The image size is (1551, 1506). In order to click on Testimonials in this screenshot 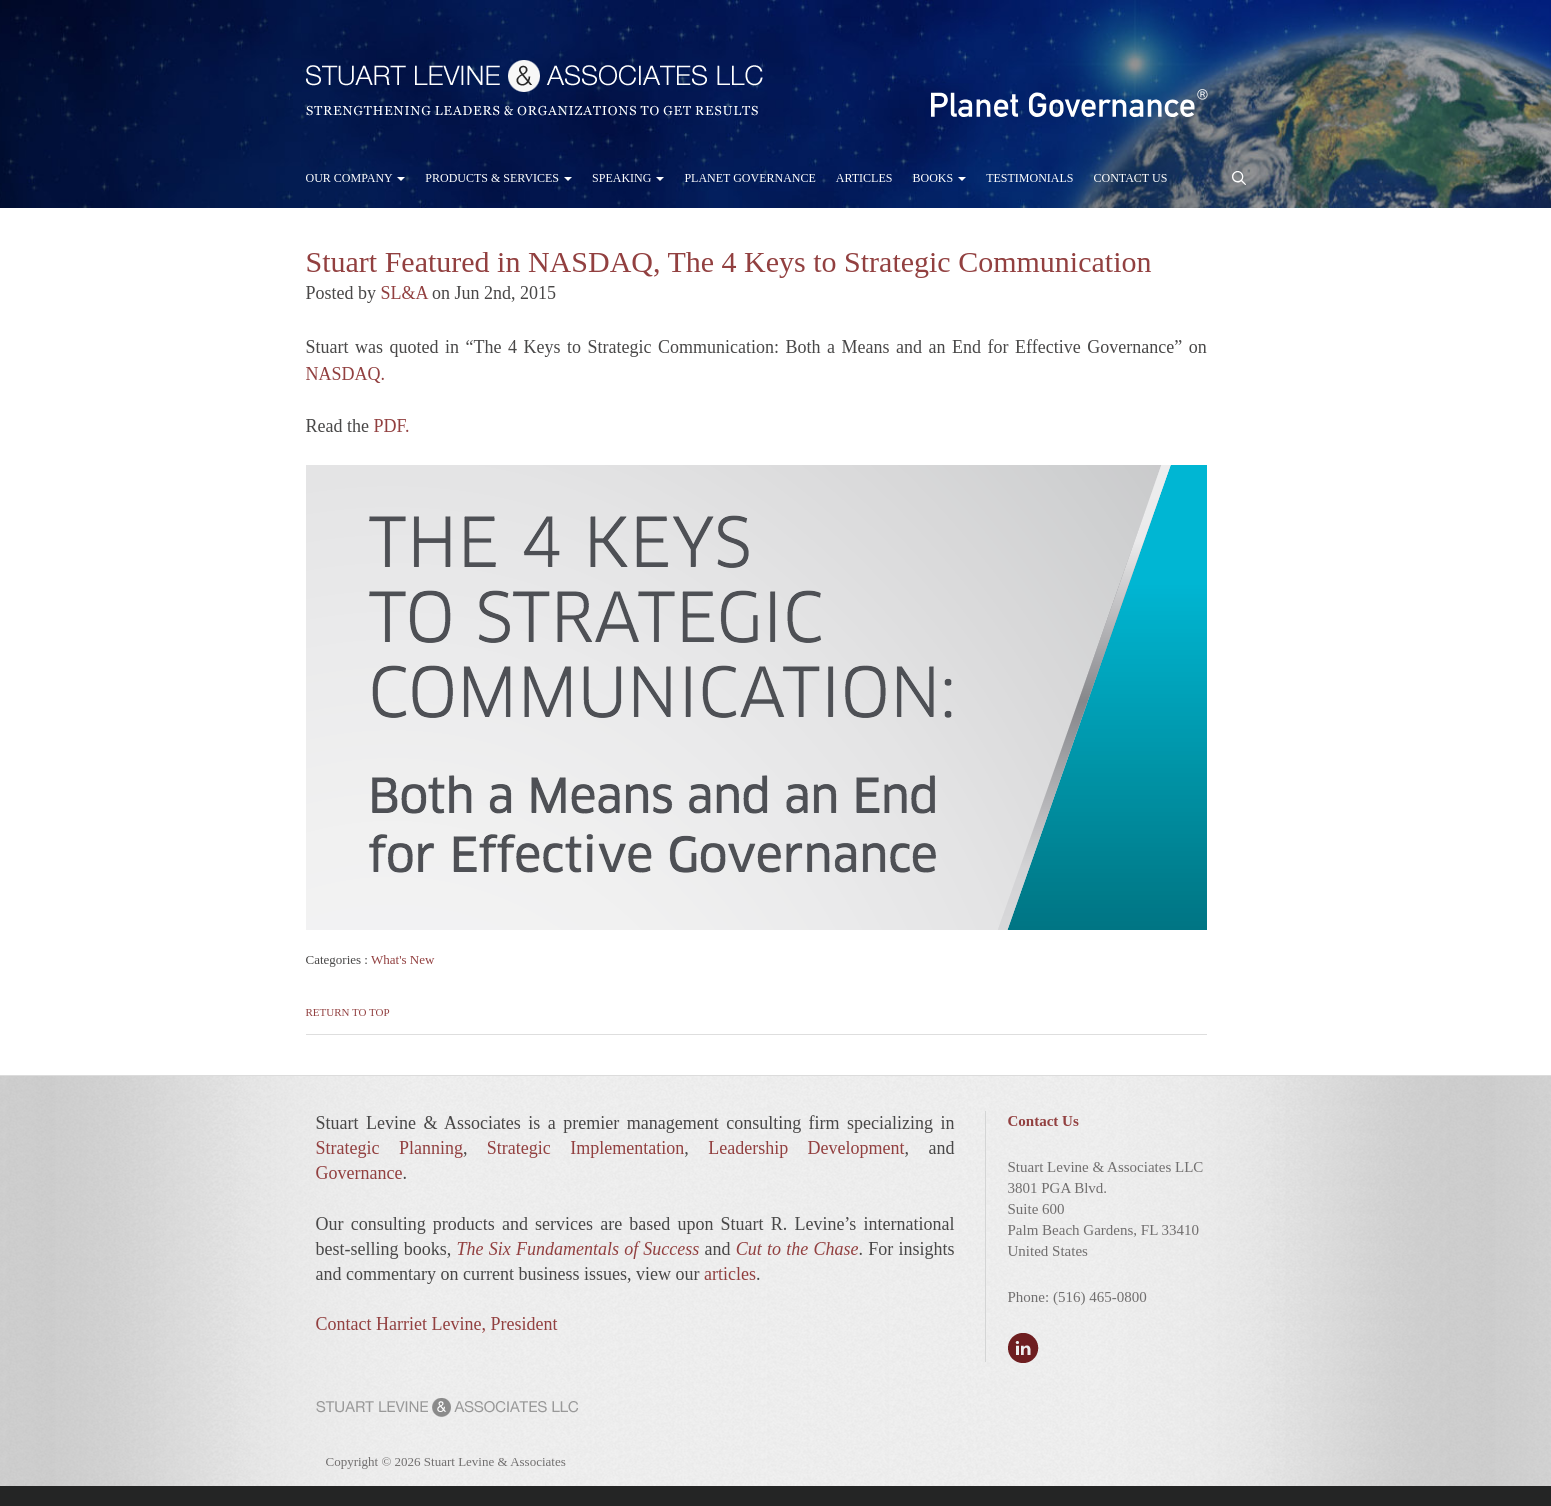, I will do `click(1029, 178)`.